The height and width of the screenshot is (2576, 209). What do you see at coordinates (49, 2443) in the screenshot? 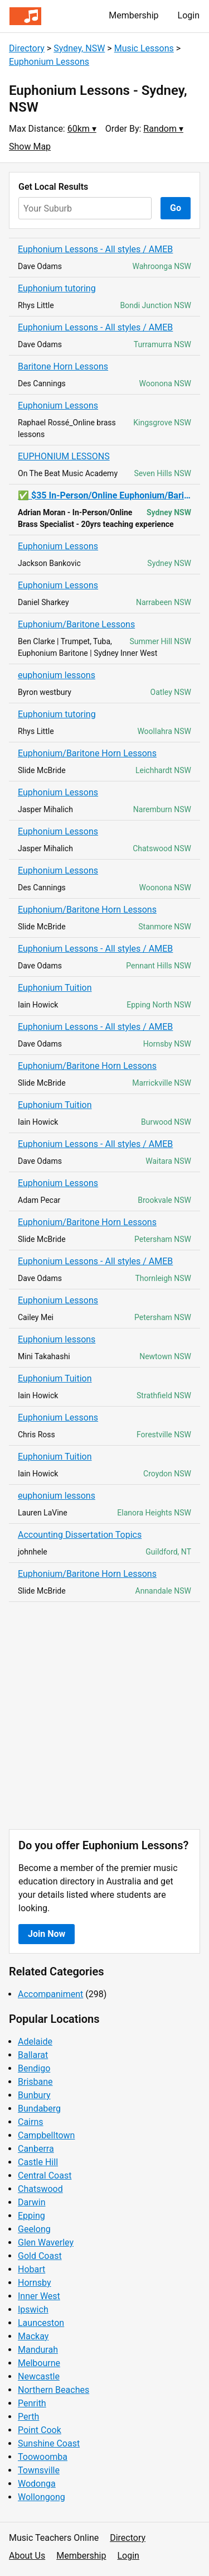
I see `Sunshine Coast` at bounding box center [49, 2443].